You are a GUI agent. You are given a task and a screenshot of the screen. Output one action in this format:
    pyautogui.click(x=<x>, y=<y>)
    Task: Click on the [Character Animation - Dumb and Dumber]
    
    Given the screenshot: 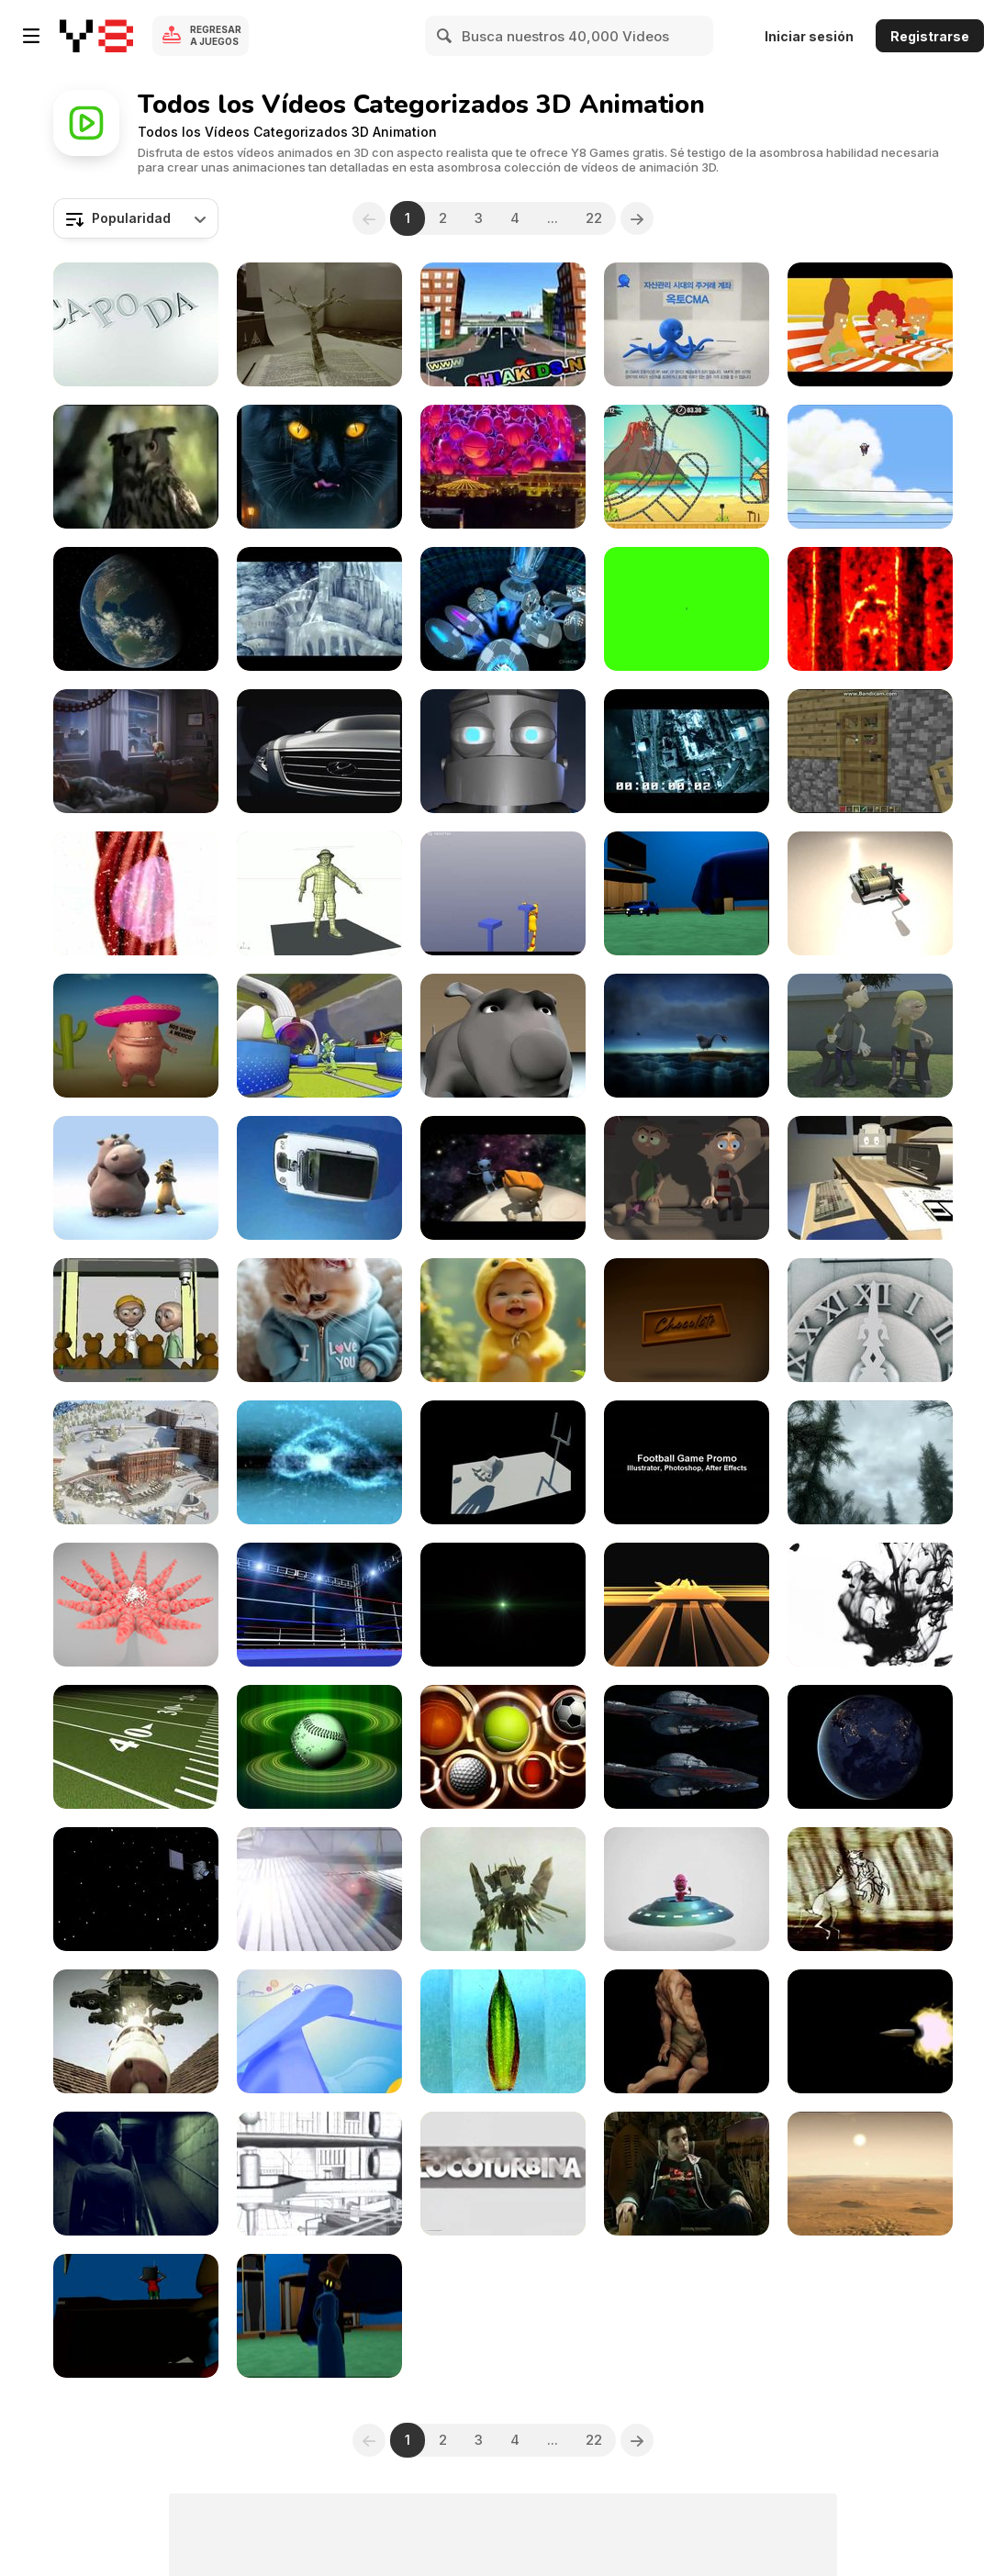 What is the action you would take?
    pyautogui.click(x=686, y=1178)
    